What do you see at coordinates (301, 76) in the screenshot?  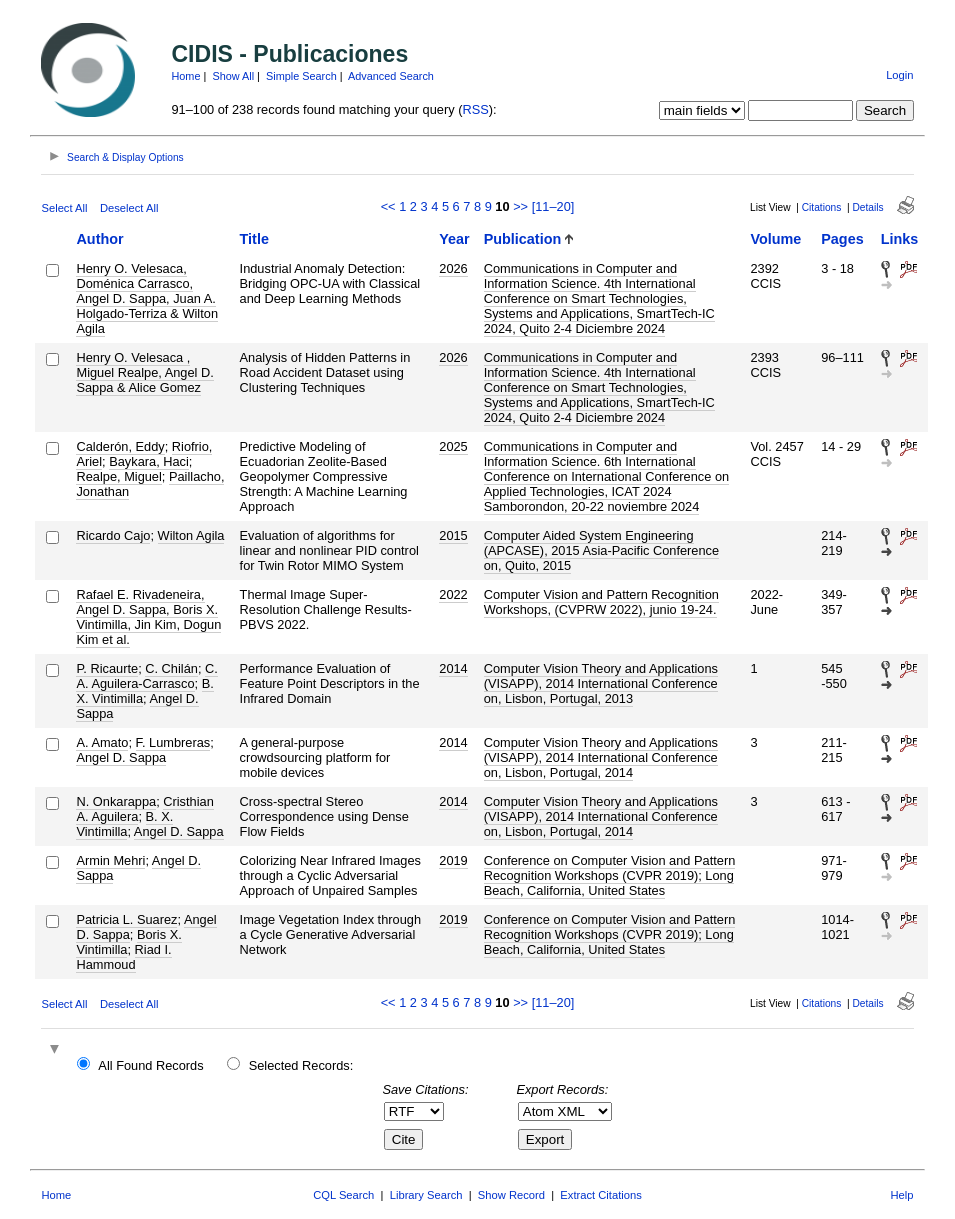 I see `Simple Search` at bounding box center [301, 76].